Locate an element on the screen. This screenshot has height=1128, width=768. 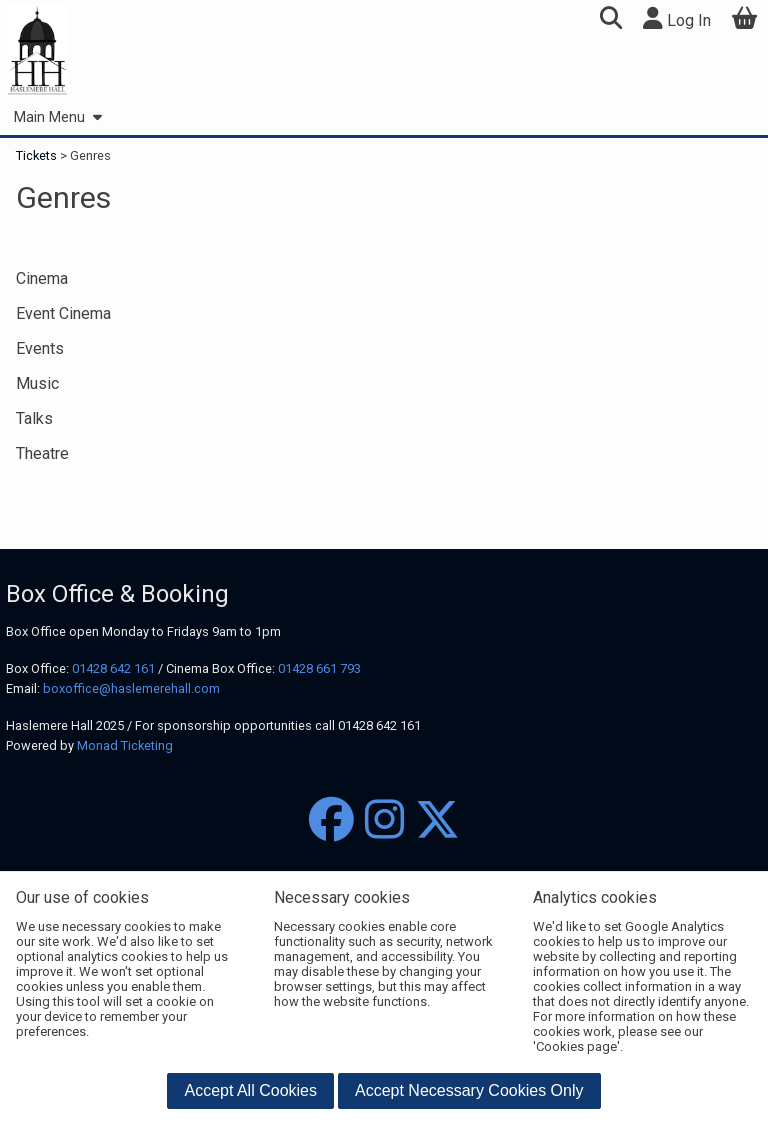
[Facebook] is located at coordinates (331, 820).